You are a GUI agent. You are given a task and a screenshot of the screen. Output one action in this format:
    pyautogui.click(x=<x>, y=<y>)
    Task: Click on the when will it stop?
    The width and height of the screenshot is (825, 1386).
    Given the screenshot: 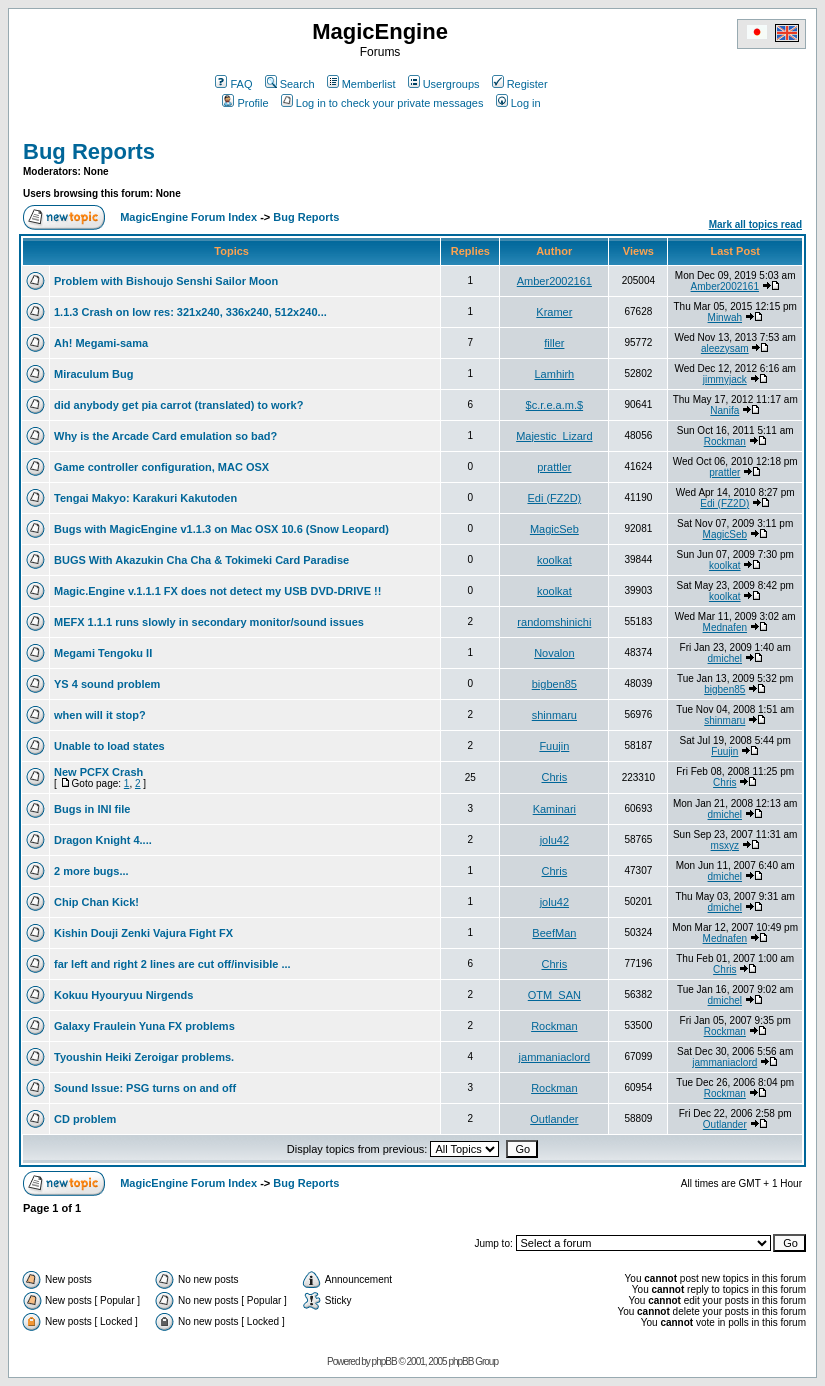 What is the action you would take?
    pyautogui.click(x=100, y=715)
    